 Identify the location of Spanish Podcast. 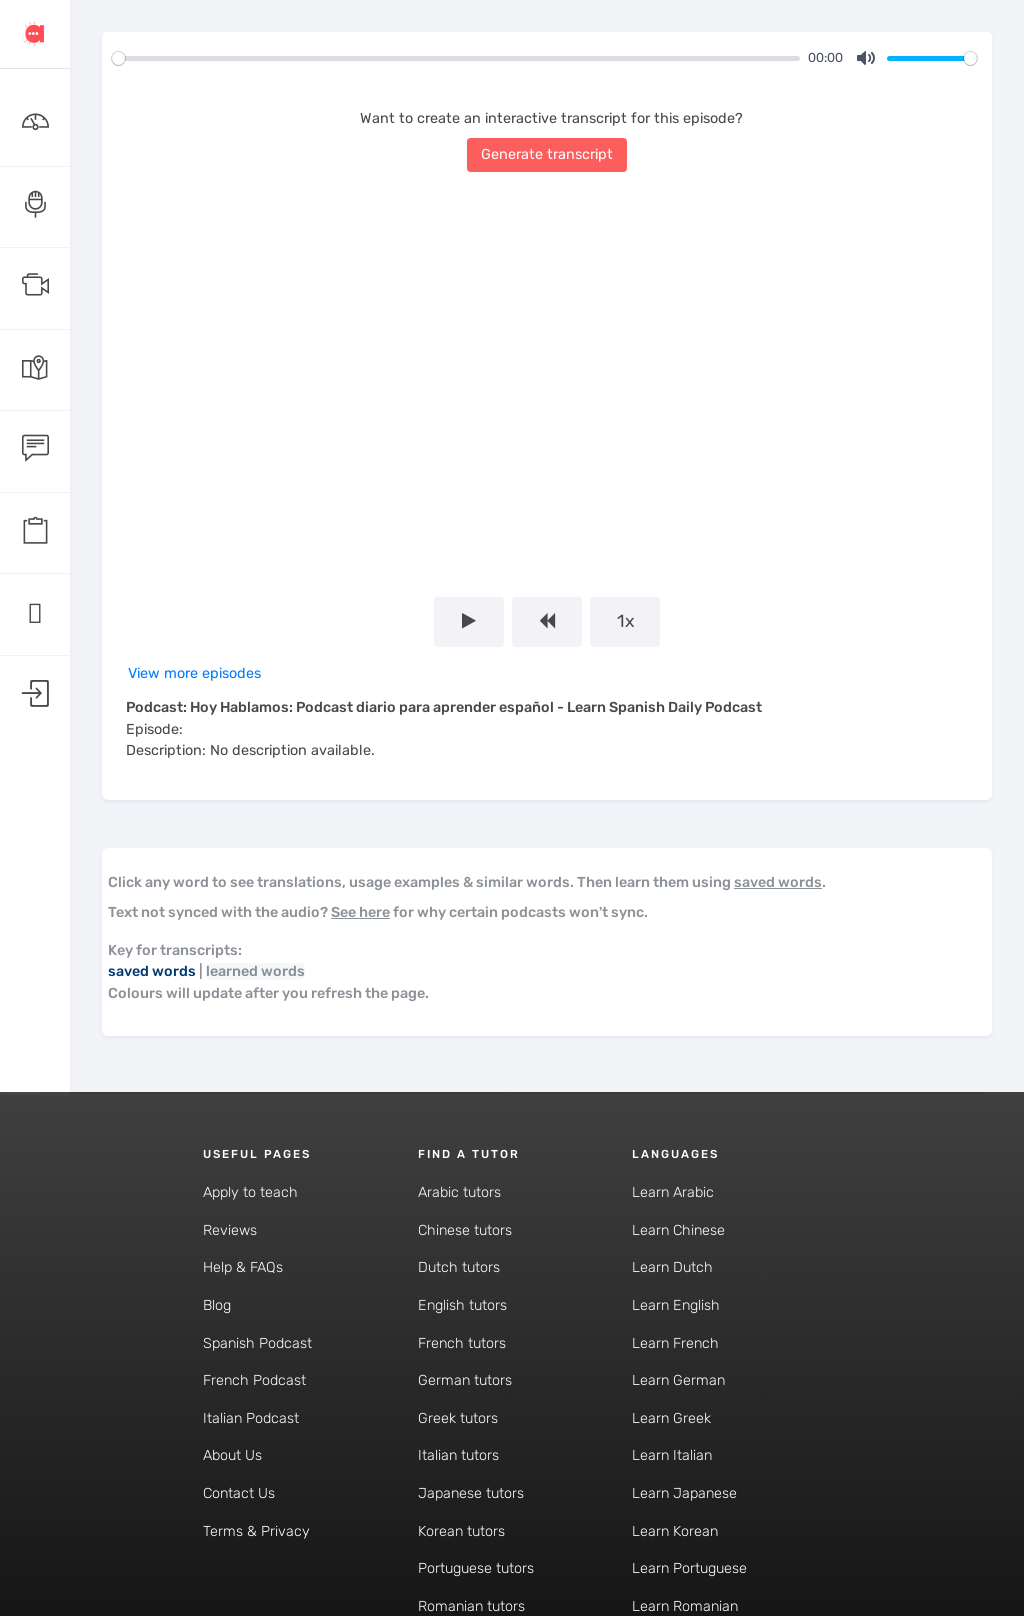
(257, 1343).